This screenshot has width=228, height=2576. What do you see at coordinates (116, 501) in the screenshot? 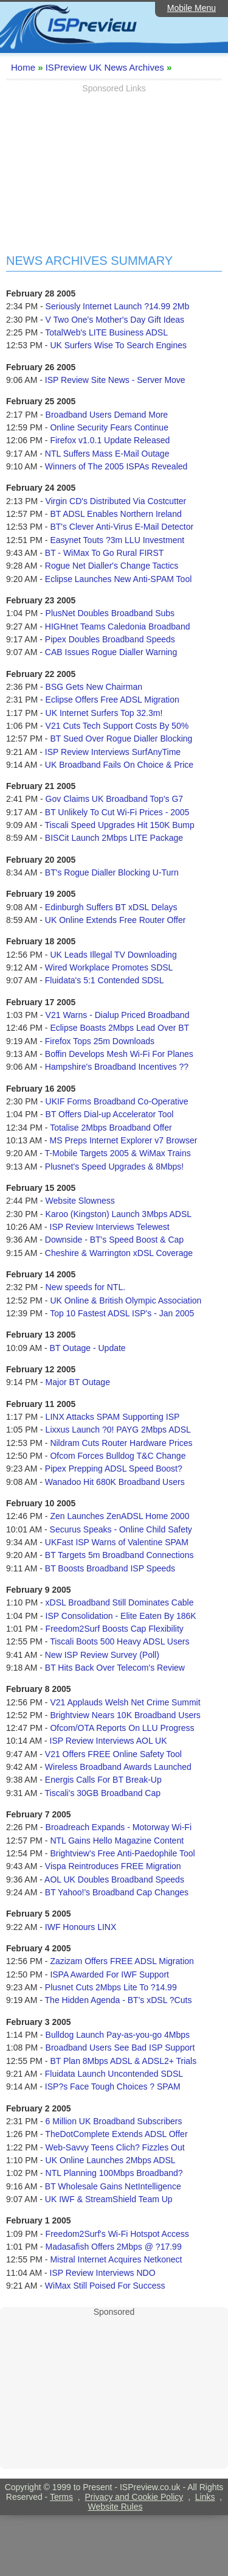
I see `Virgin CD's Distributed Via Costcutter` at bounding box center [116, 501].